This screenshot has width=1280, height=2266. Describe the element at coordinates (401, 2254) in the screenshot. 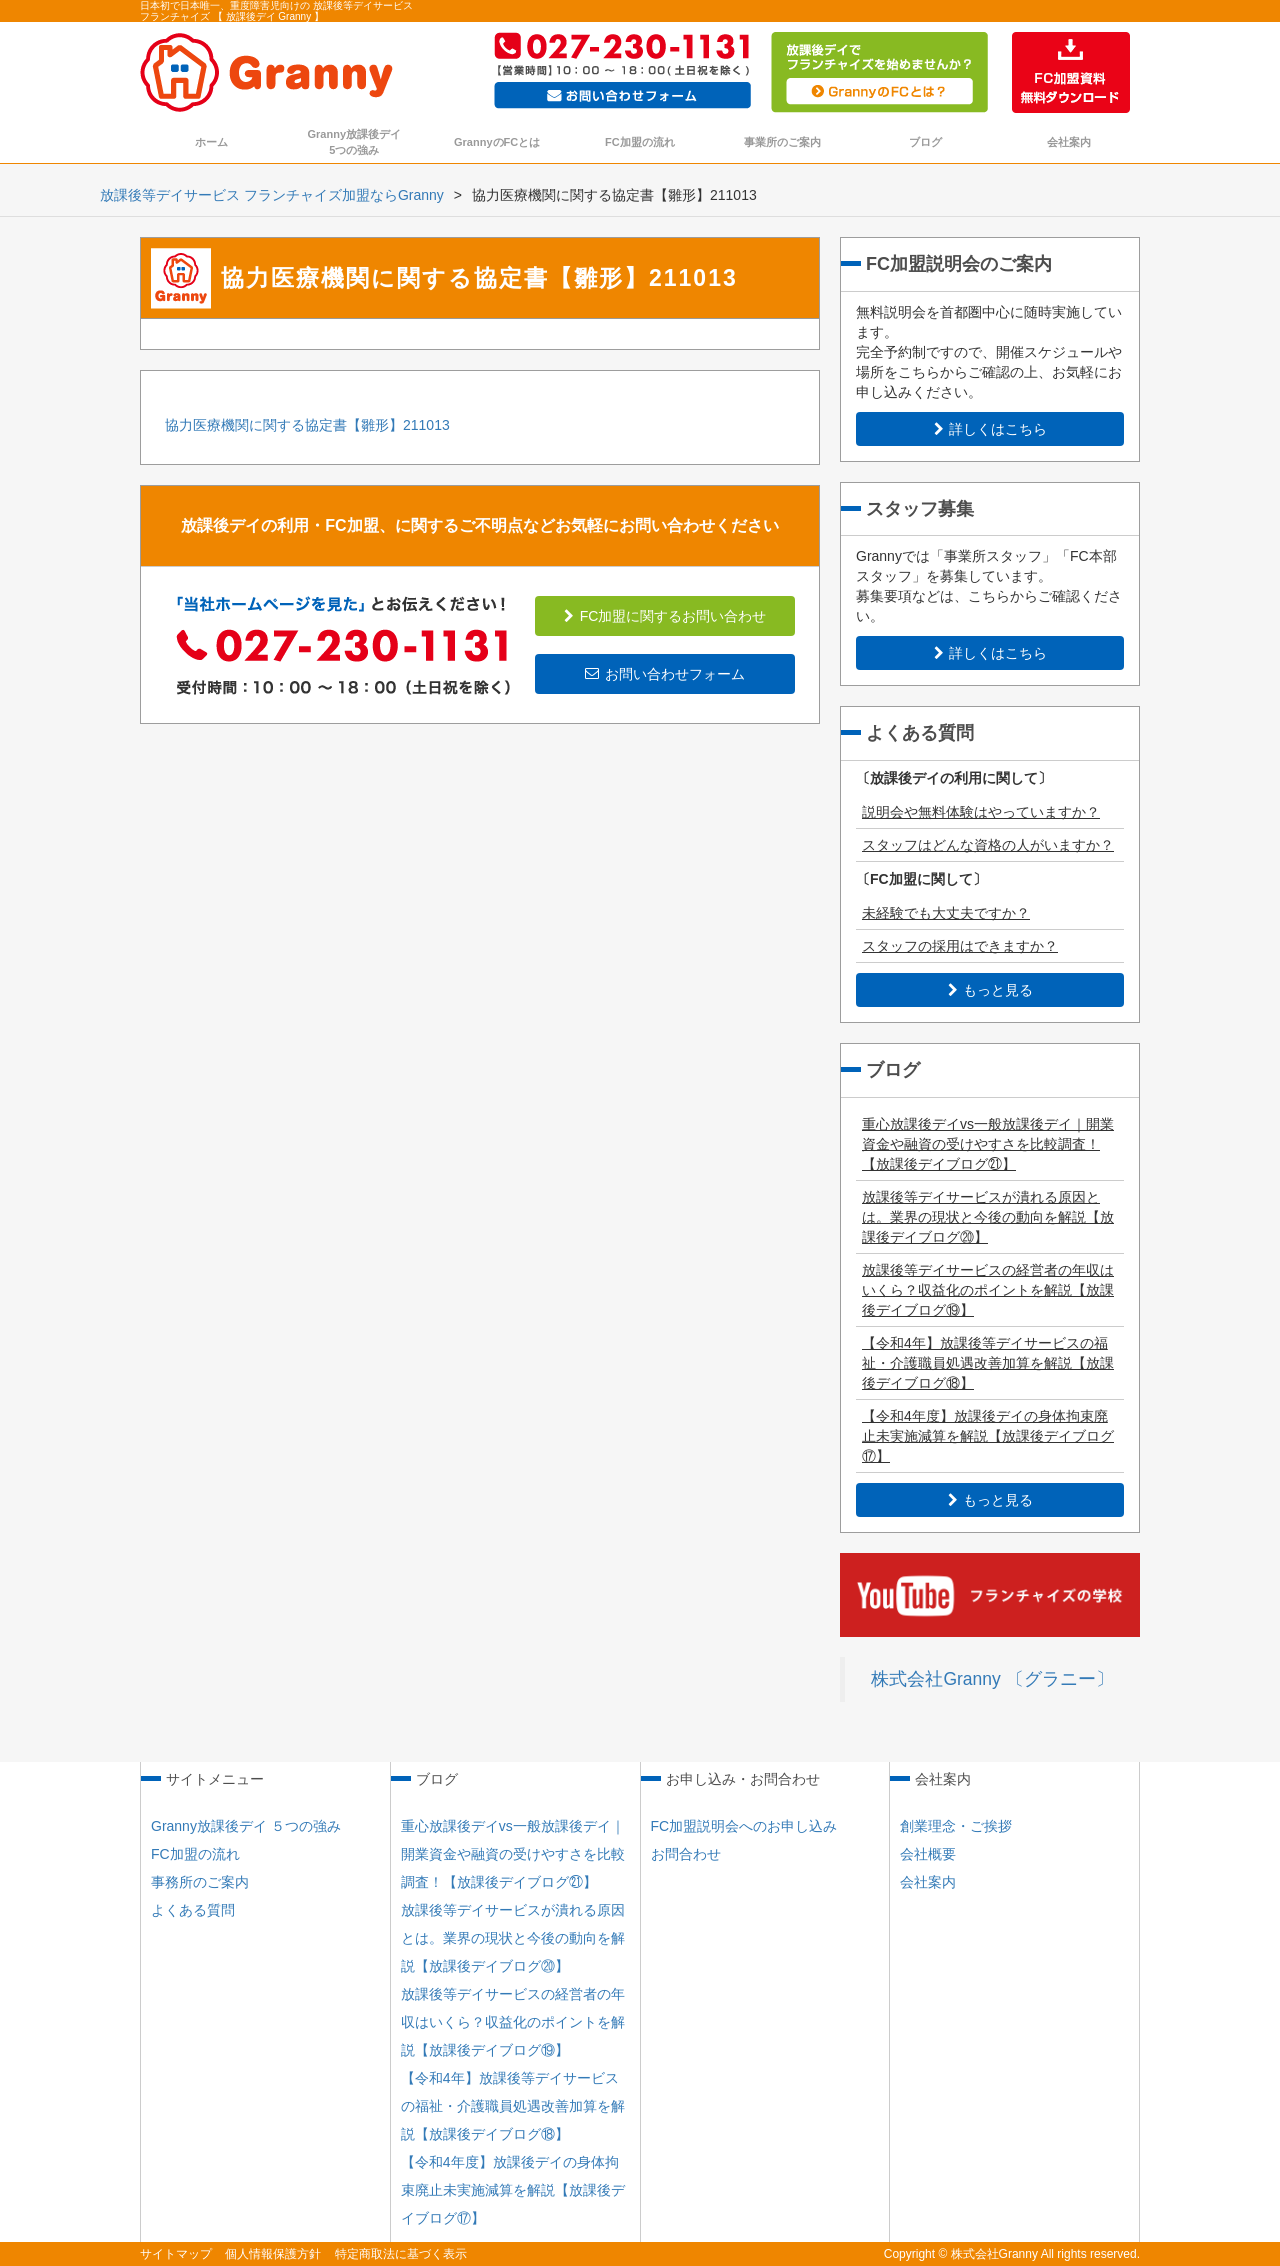

I see `特定商取法に基づく表示` at that location.